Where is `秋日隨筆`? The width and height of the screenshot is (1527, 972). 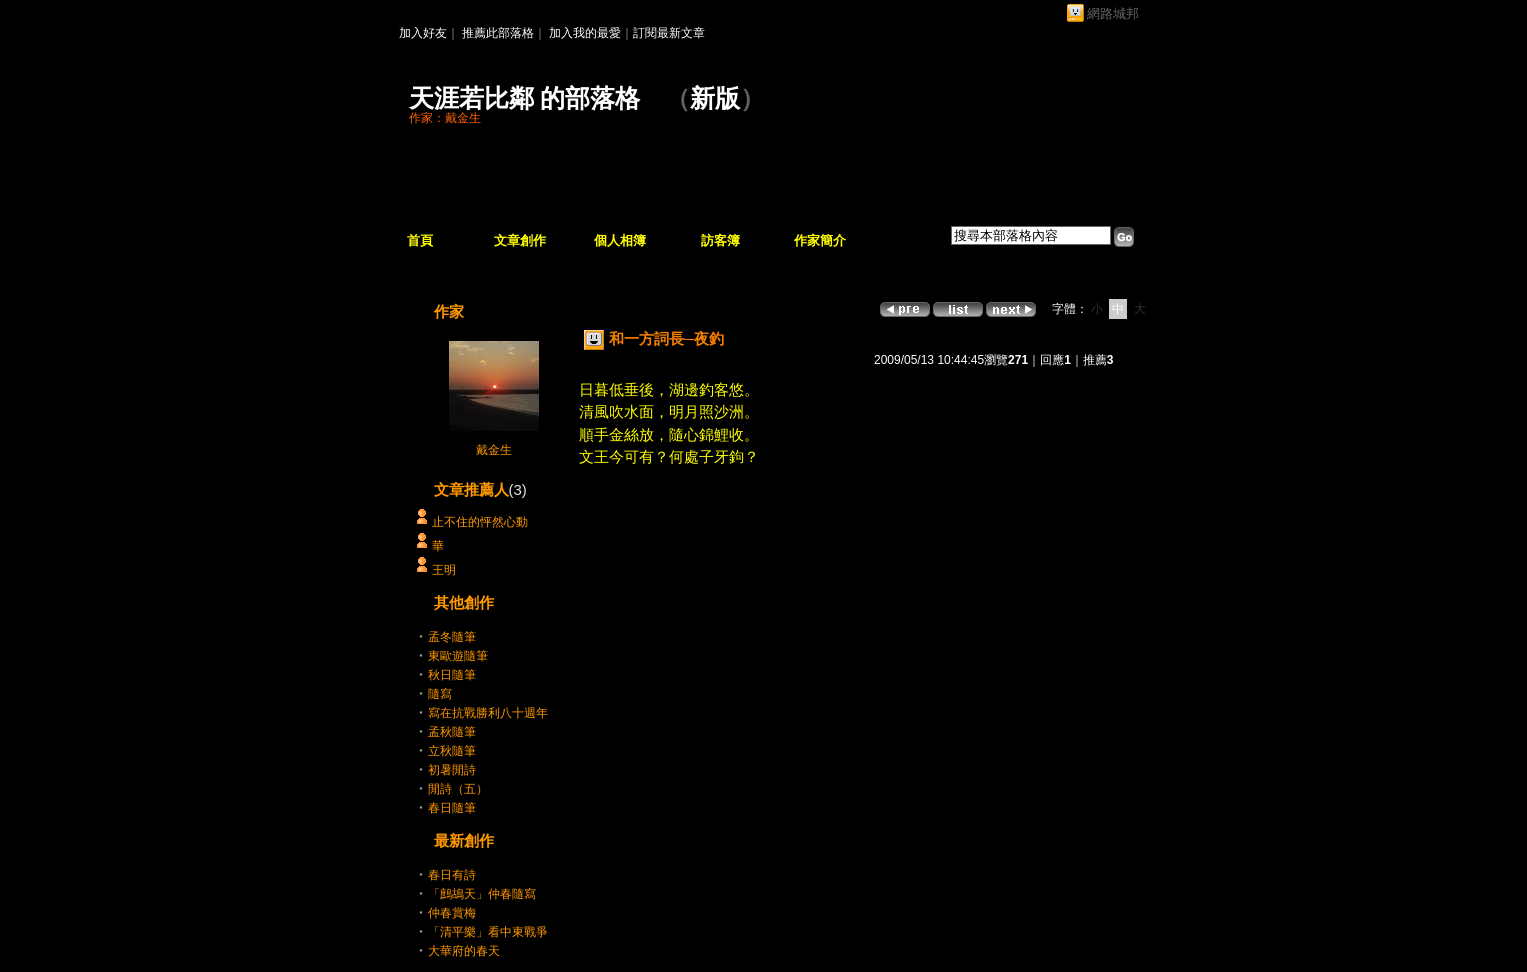
秋日隨筆 is located at coordinates (452, 675).